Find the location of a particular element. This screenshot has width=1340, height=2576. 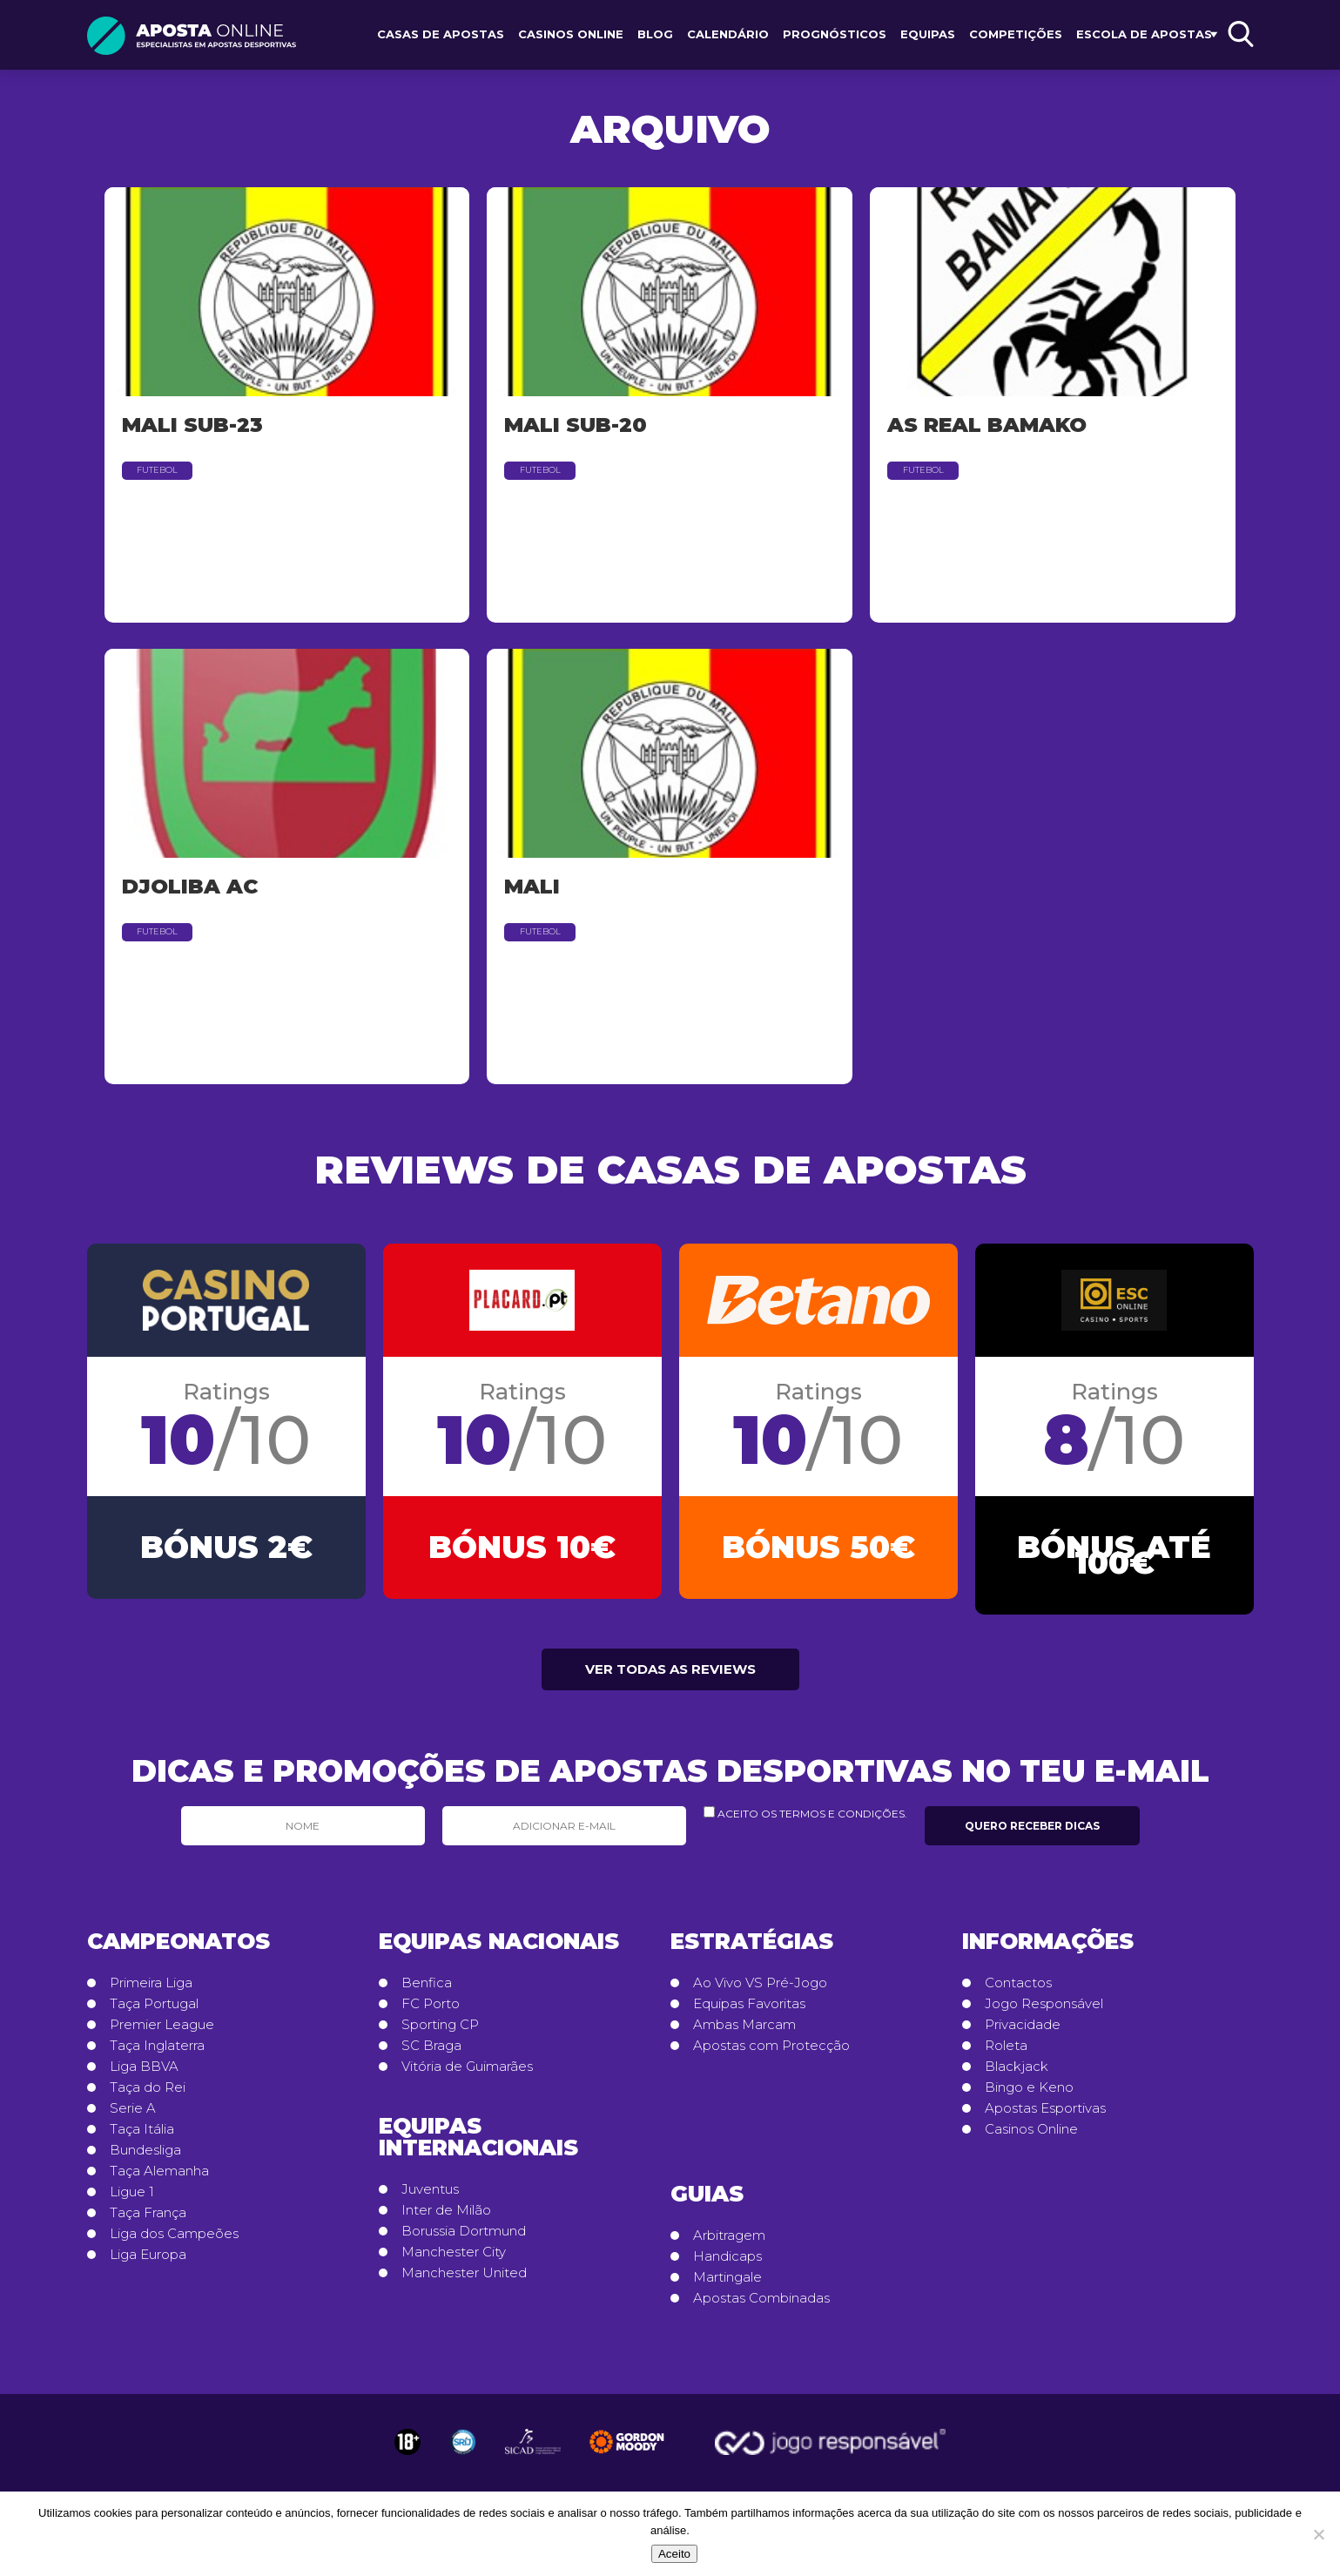

Apostas Combinadas is located at coordinates (761, 2306).